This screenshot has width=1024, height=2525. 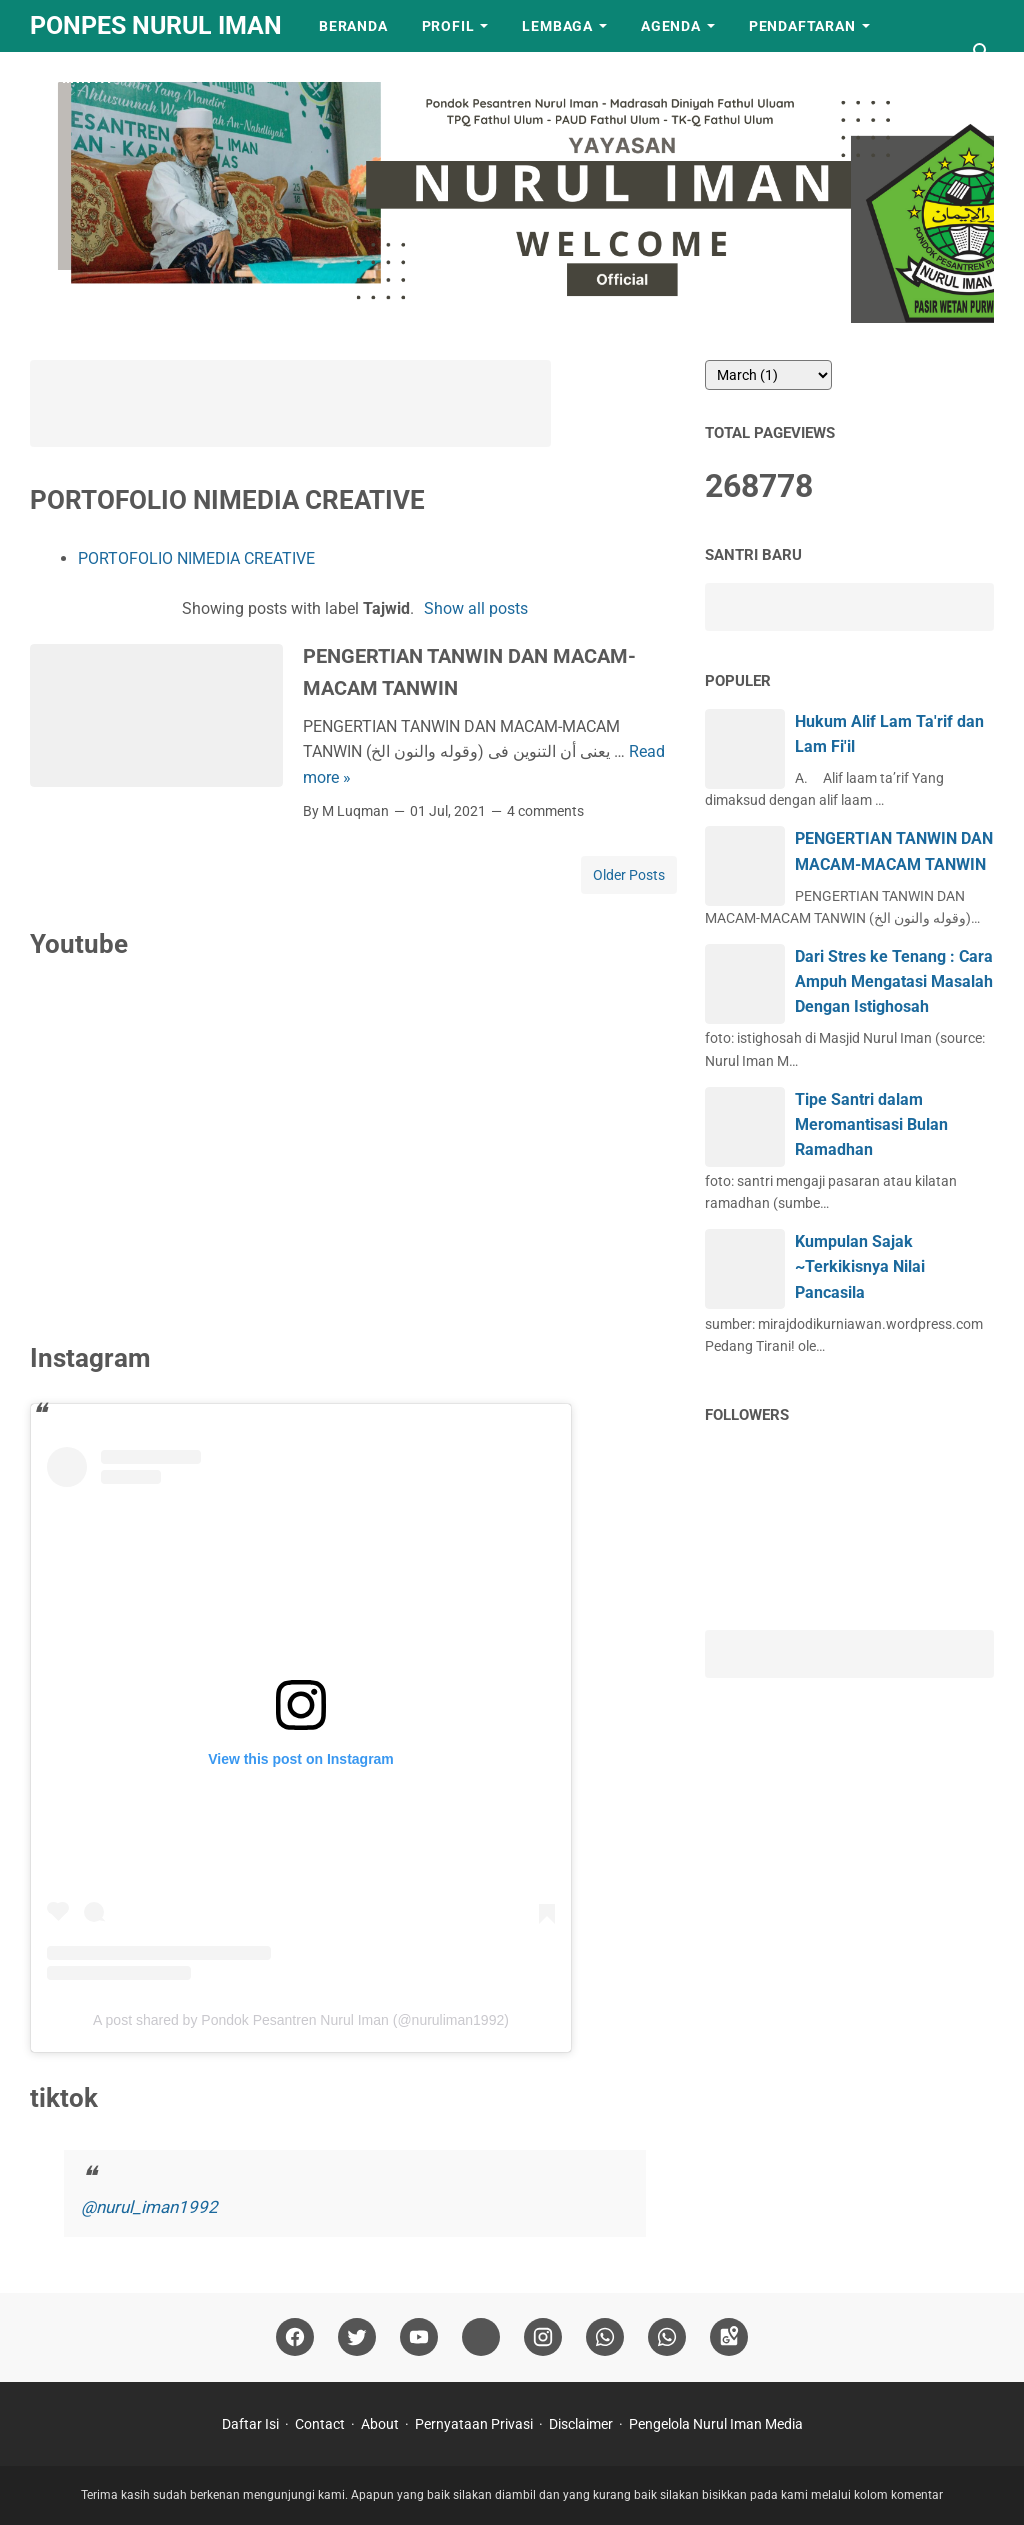 I want to click on A post shared by Pondok Pesantren Nurul Iman (@nuruliman1992), so click(x=301, y=2020).